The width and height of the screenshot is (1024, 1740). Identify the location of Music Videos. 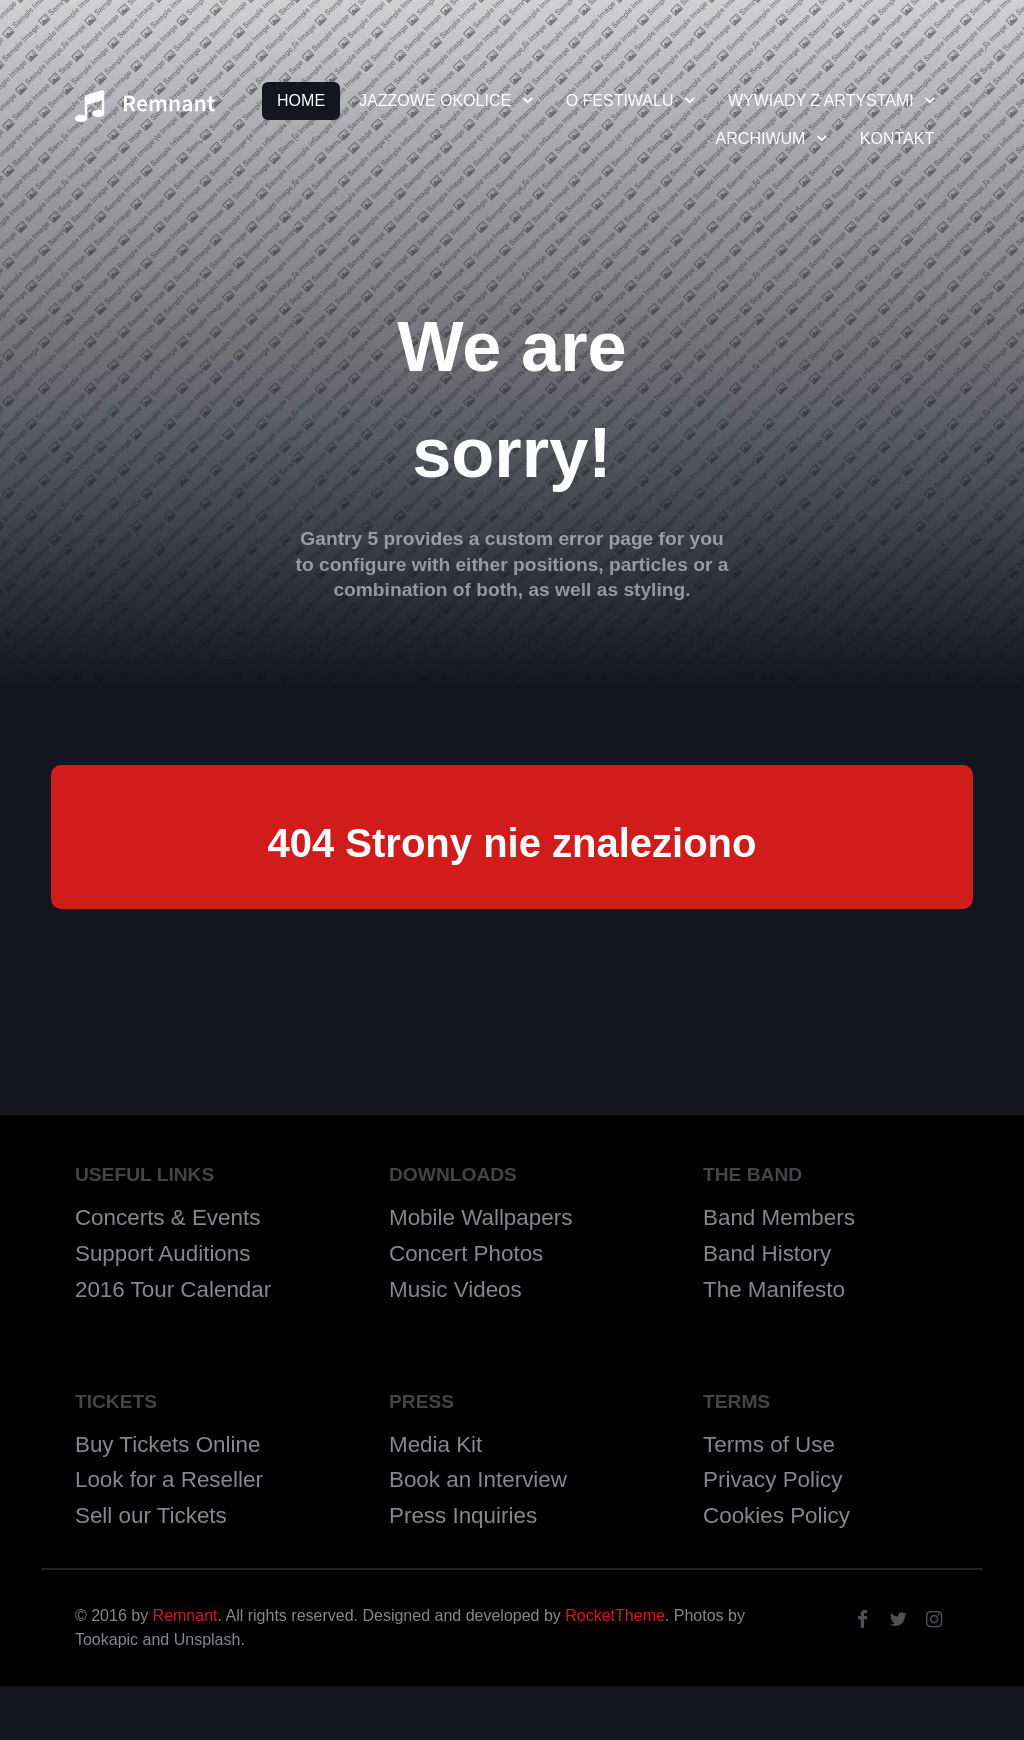
(455, 1289).